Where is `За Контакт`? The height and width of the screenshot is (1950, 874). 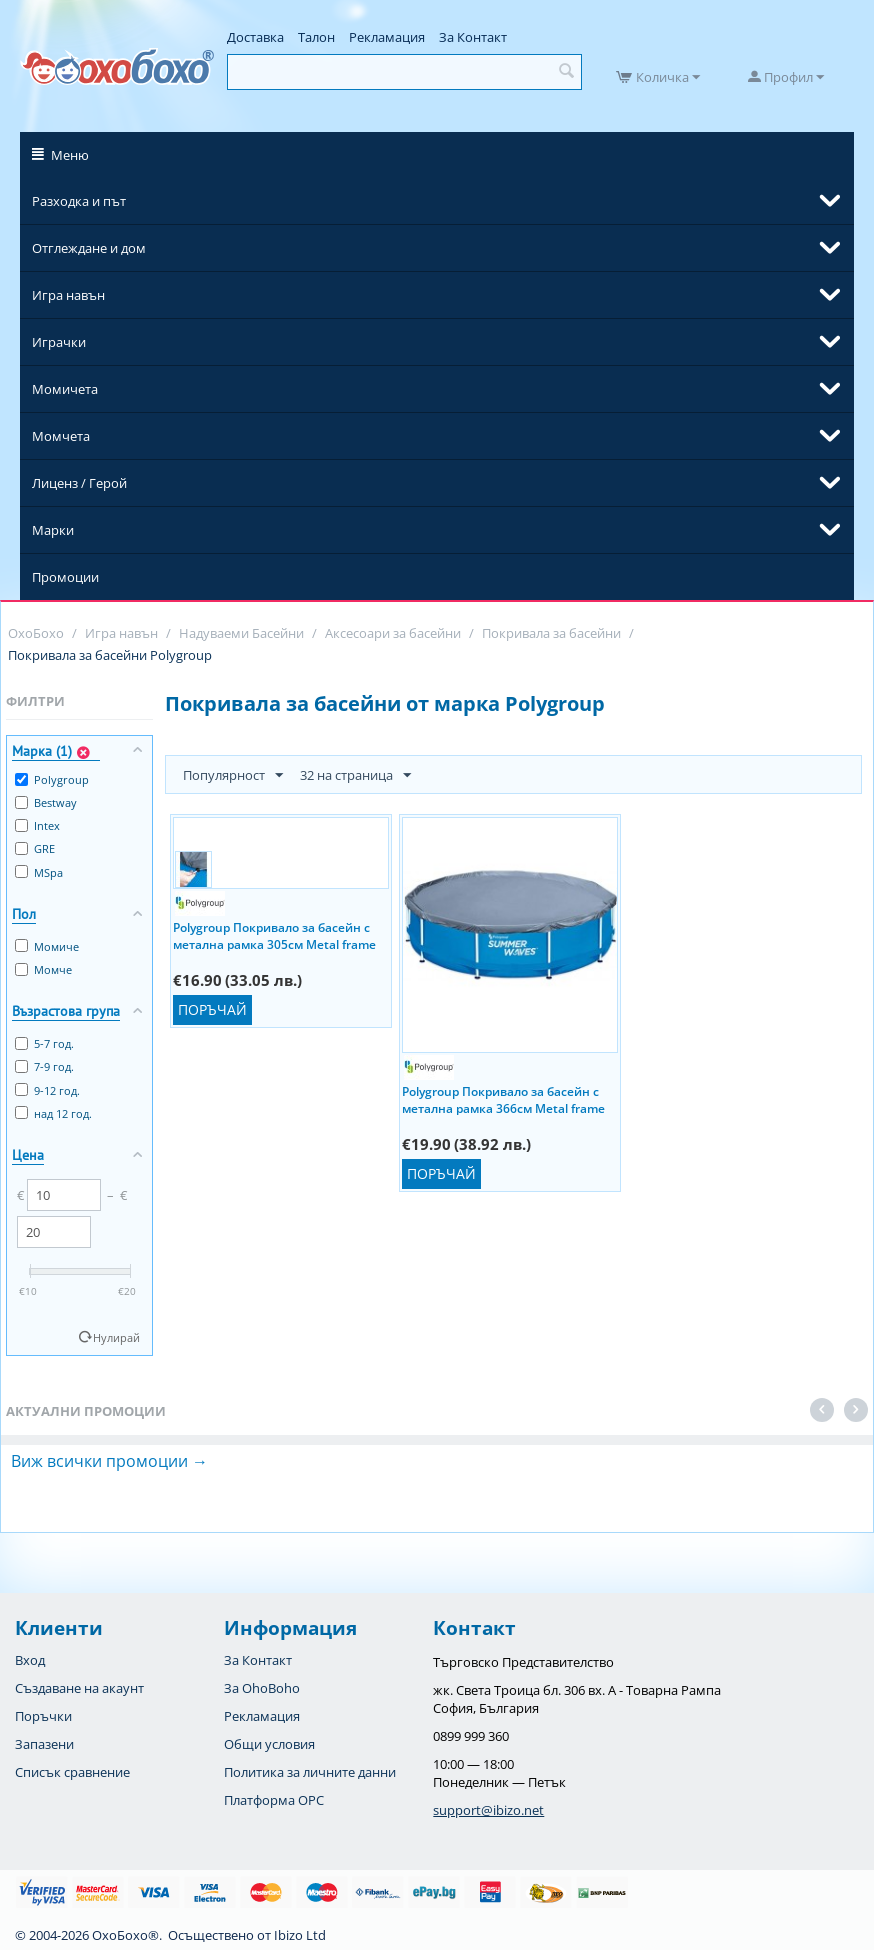
За Контакт is located at coordinates (473, 37).